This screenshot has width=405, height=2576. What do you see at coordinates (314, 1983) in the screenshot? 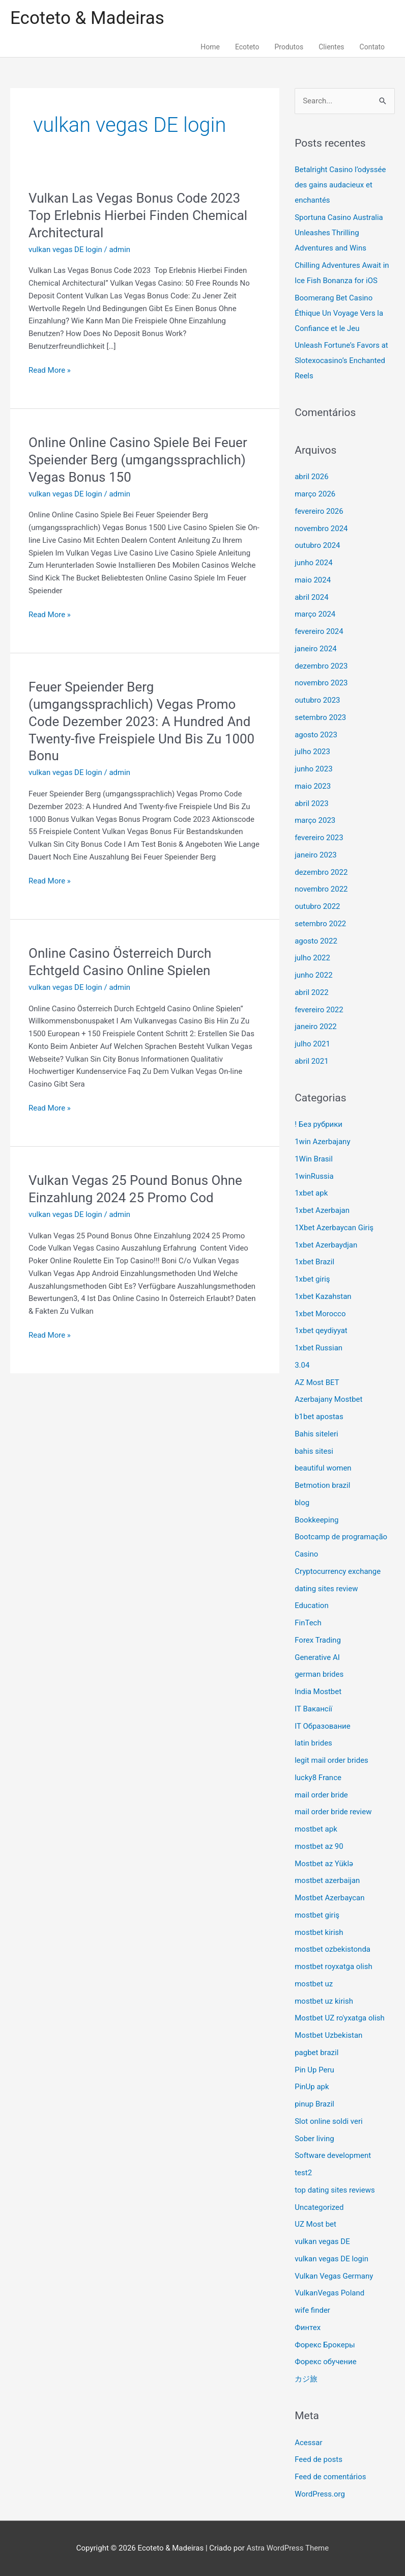
I see `mostbet uz` at bounding box center [314, 1983].